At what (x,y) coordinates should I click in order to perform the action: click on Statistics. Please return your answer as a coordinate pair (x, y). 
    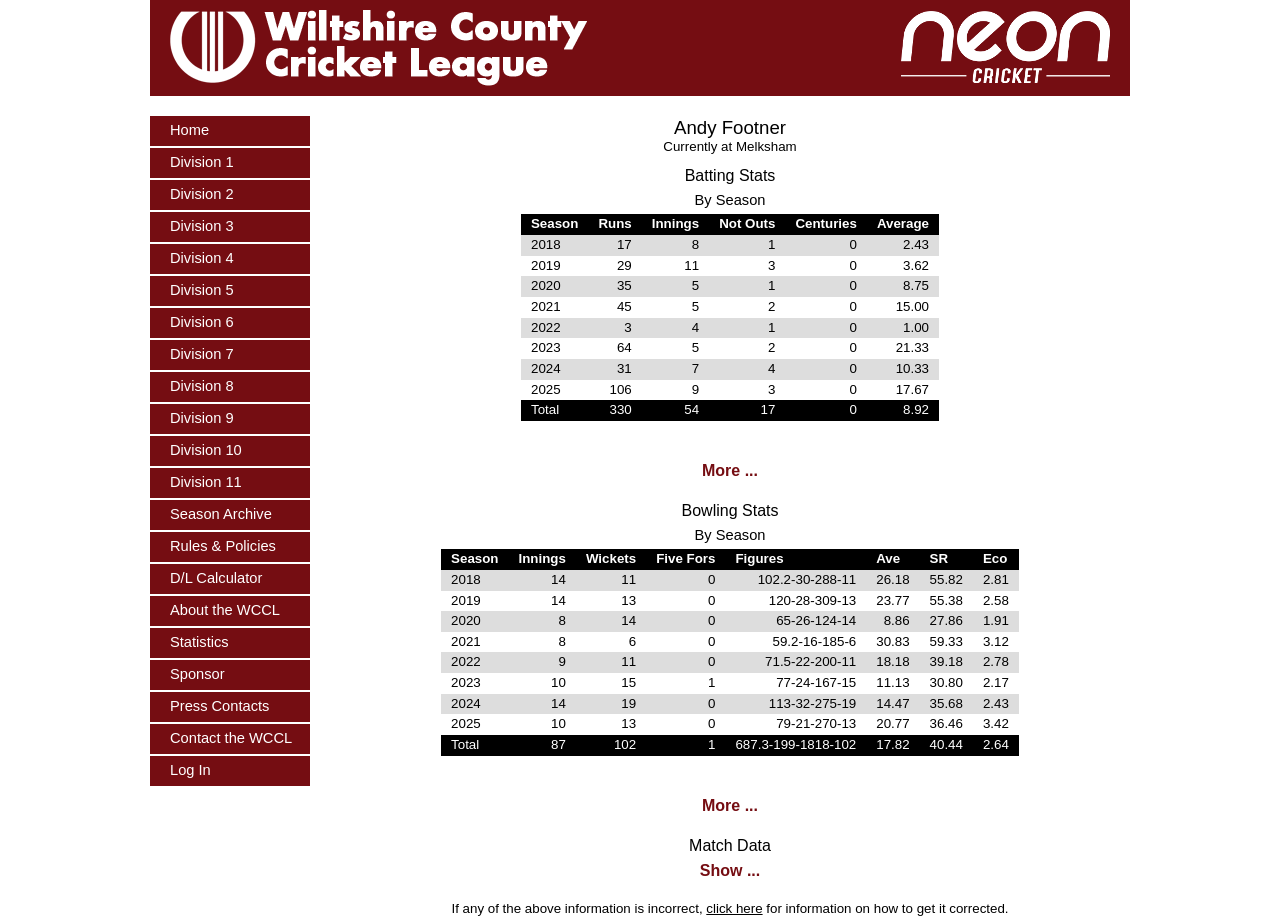
    Looking at the image, I should click on (199, 642).